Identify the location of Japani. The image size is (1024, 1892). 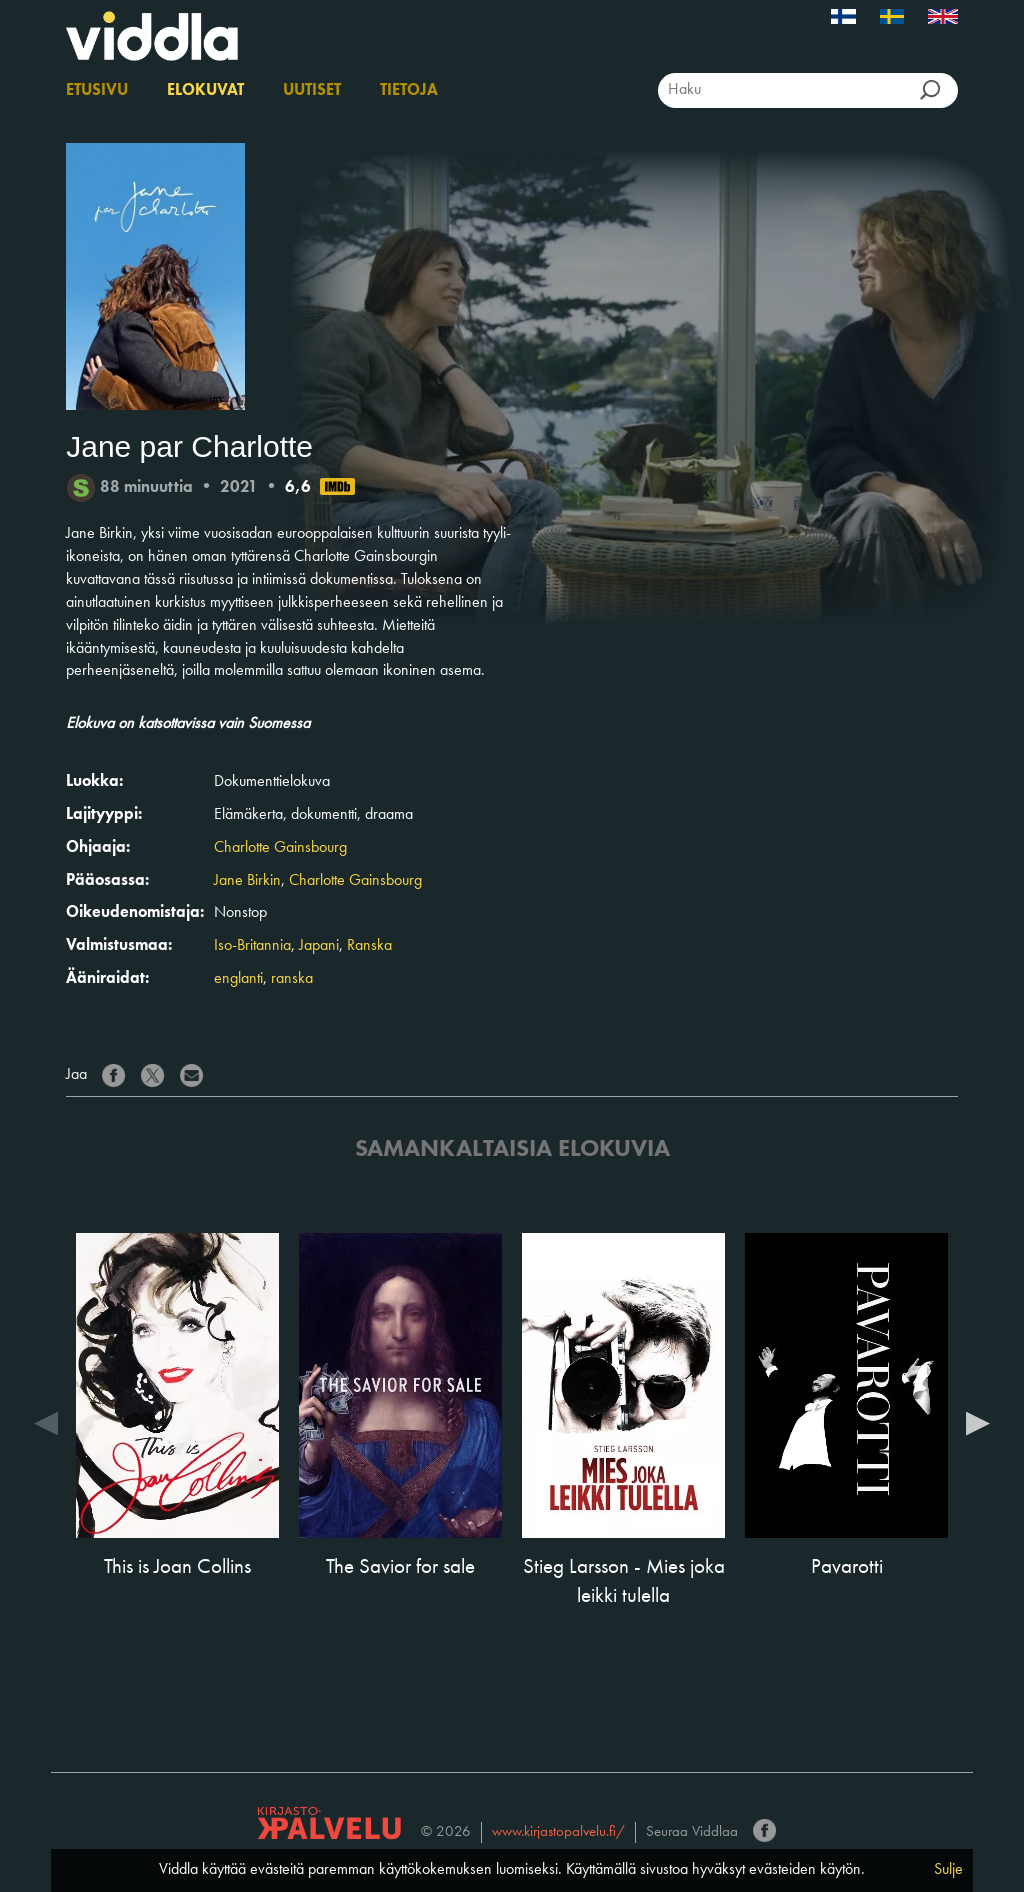
(319, 946).